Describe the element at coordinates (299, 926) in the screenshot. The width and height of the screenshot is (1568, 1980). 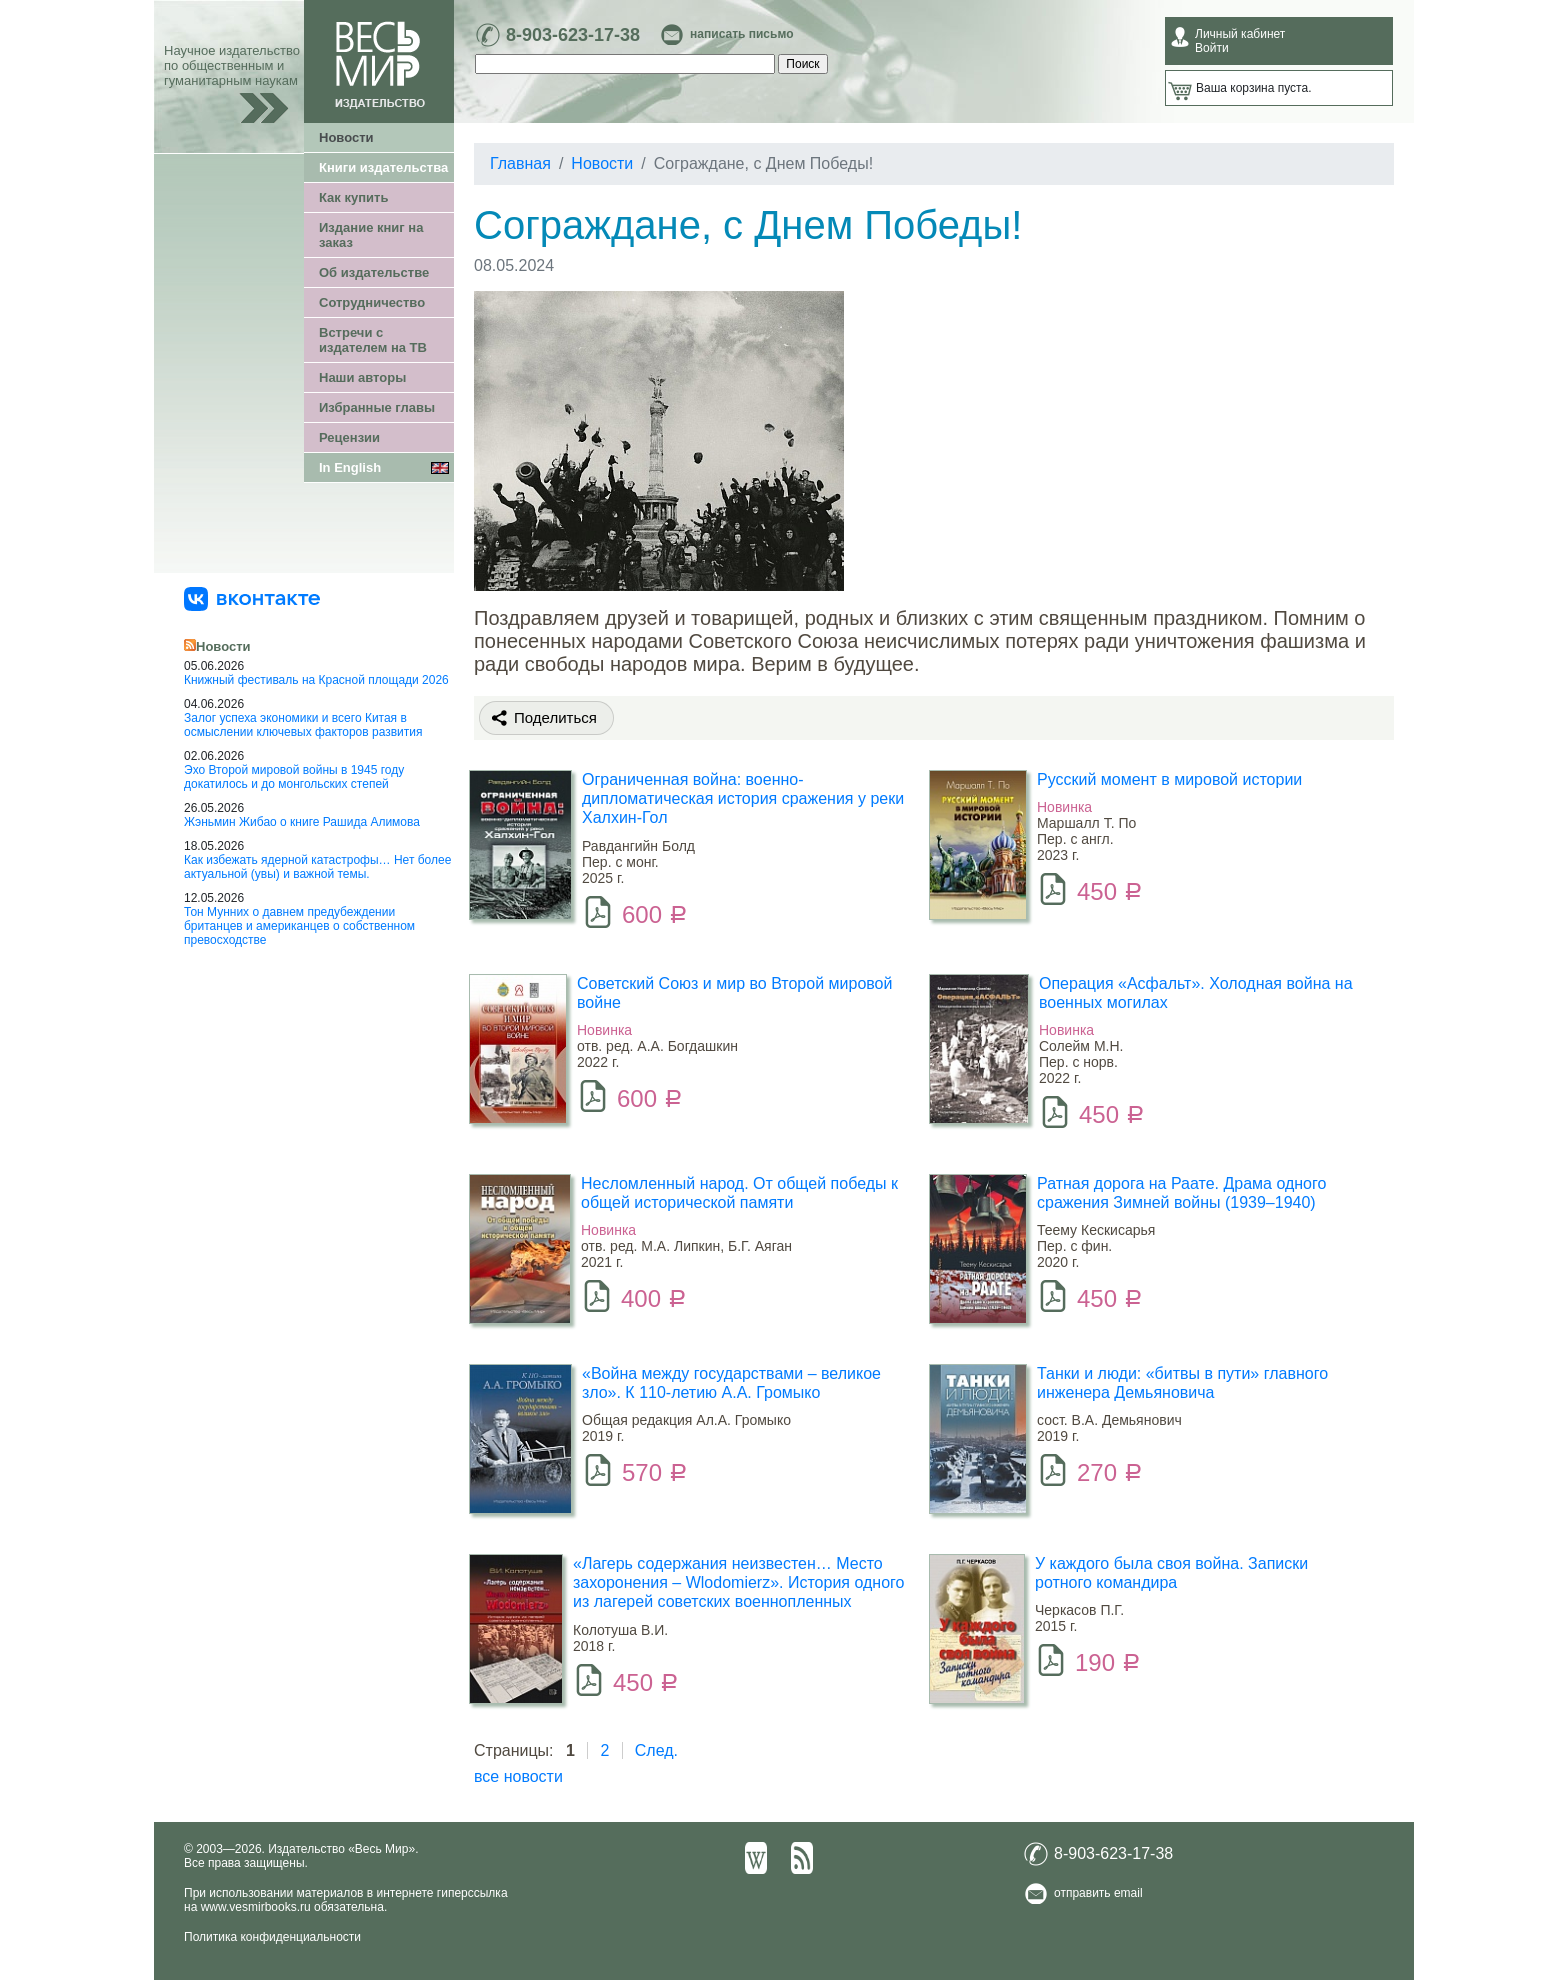
I see `Тон Мунних о давнем предубеждении британцев и американцев о собственном превосходстве` at that location.